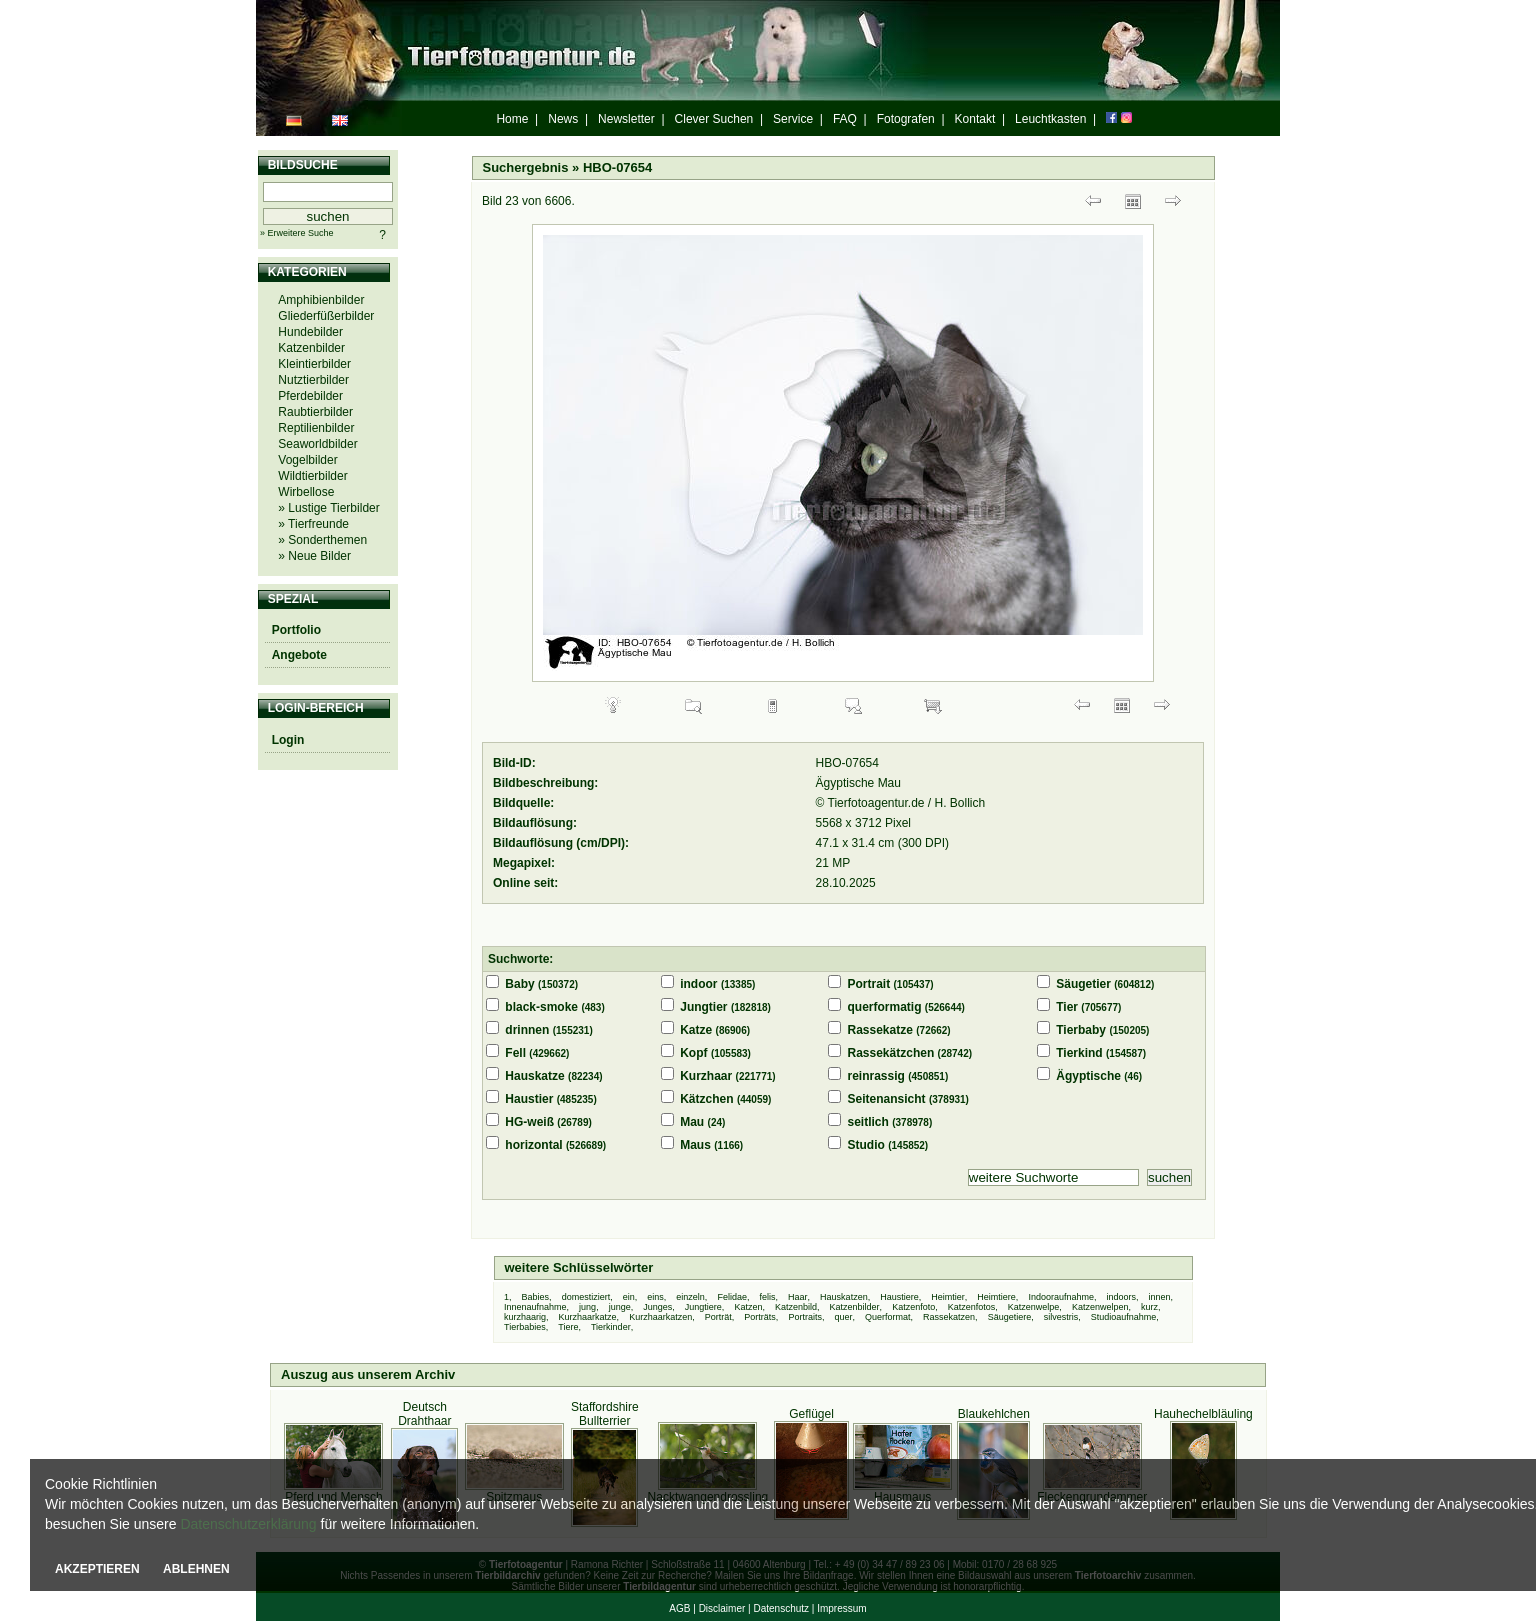 The height and width of the screenshot is (1621, 1536). What do you see at coordinates (512, 119) in the screenshot?
I see `Home` at bounding box center [512, 119].